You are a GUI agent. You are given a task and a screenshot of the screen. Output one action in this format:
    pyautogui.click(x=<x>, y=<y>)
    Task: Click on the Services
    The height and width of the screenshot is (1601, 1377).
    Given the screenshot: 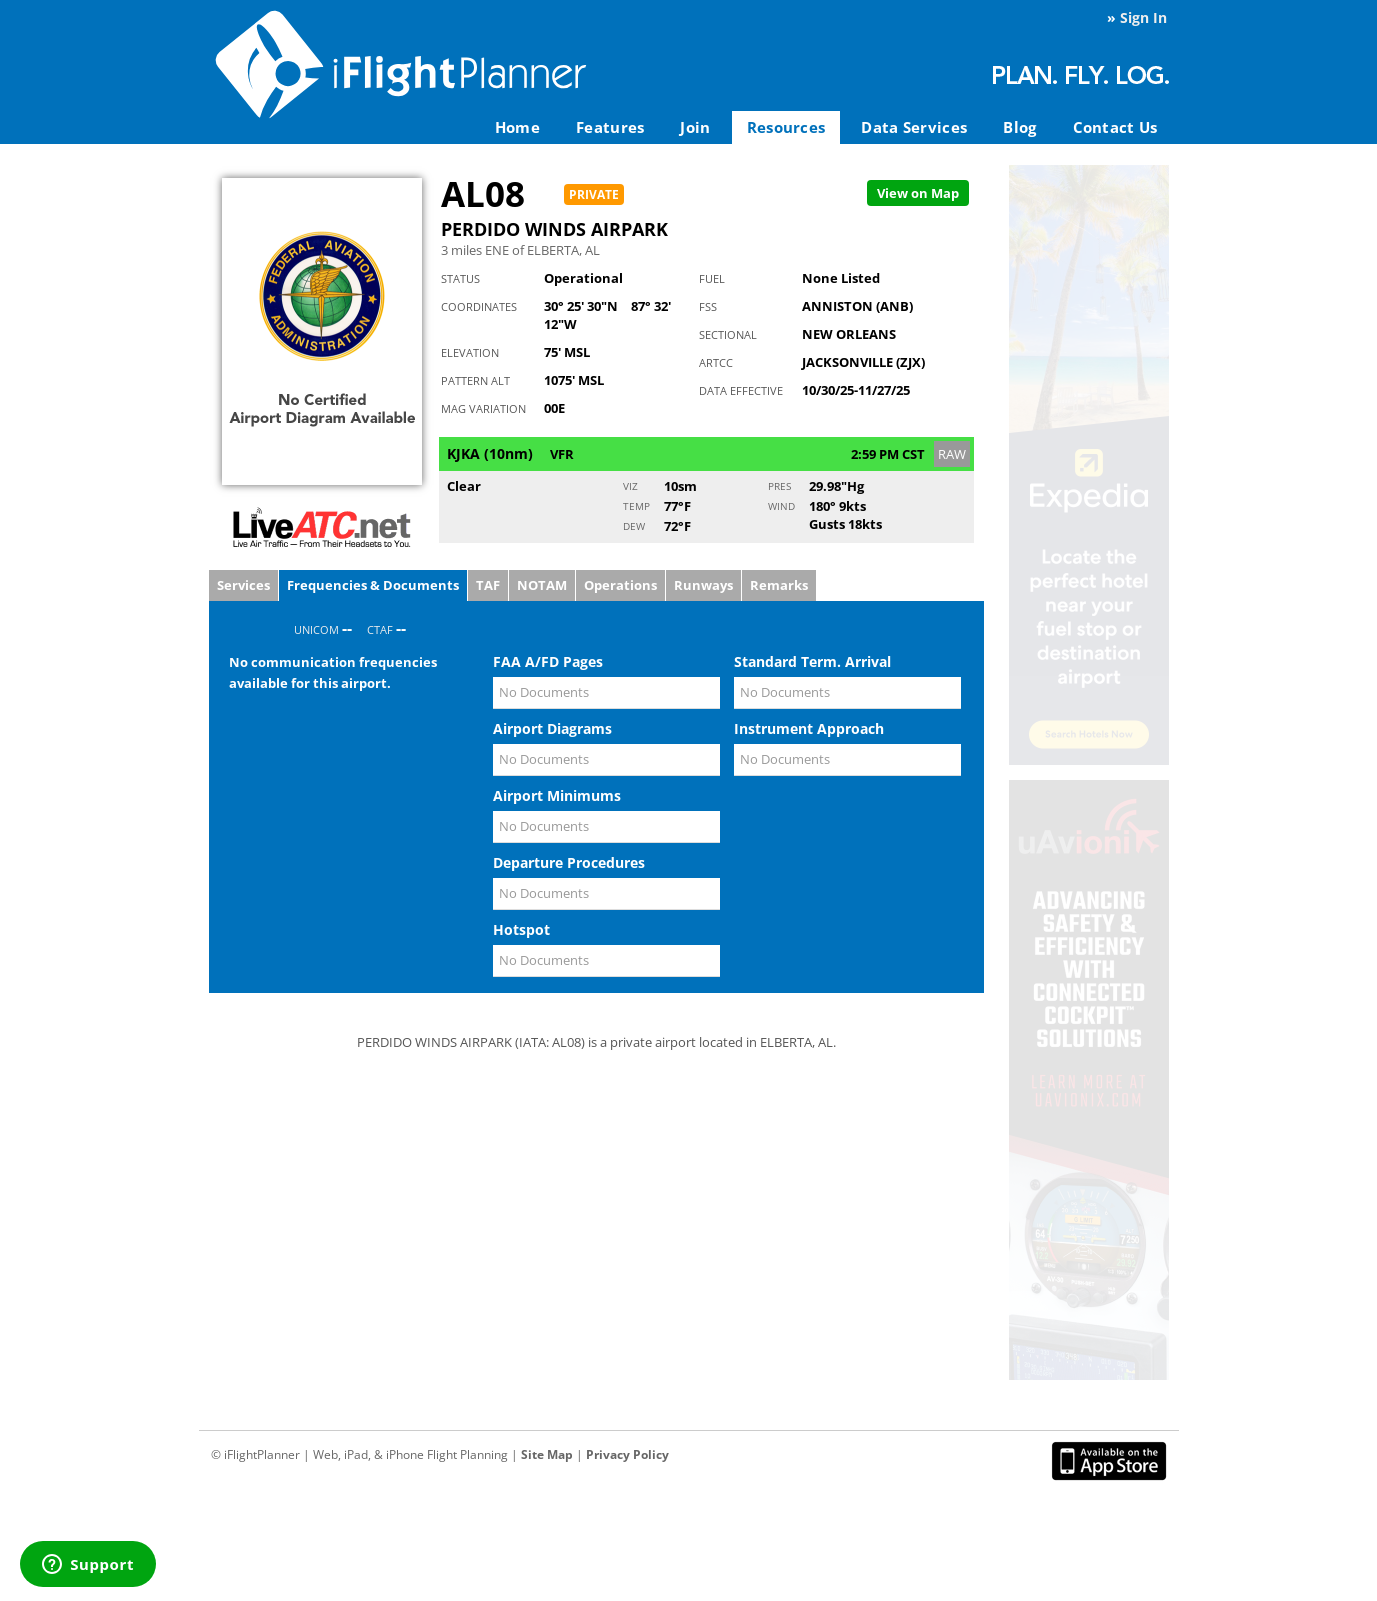 What is the action you would take?
    pyautogui.click(x=243, y=585)
    